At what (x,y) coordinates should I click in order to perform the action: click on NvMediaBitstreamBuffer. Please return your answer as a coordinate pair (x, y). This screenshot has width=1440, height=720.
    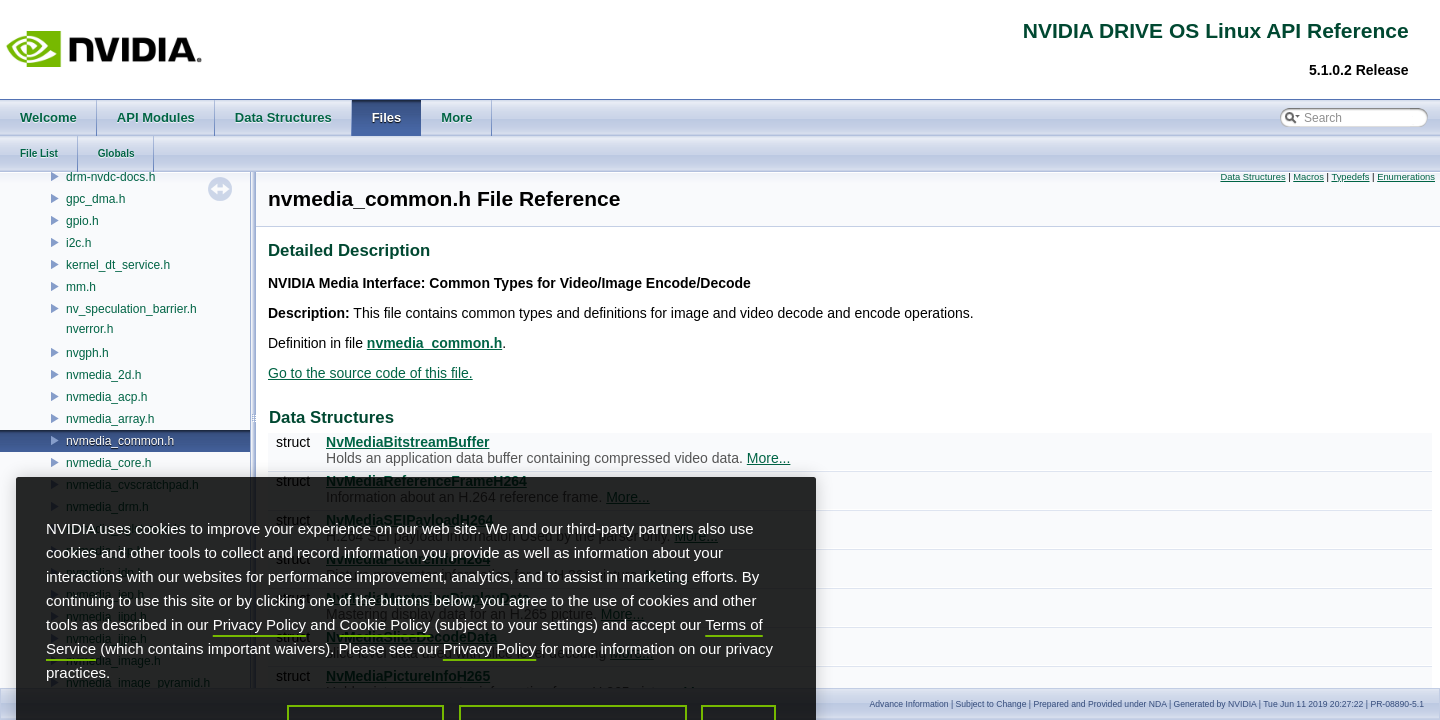
    Looking at the image, I should click on (407, 442).